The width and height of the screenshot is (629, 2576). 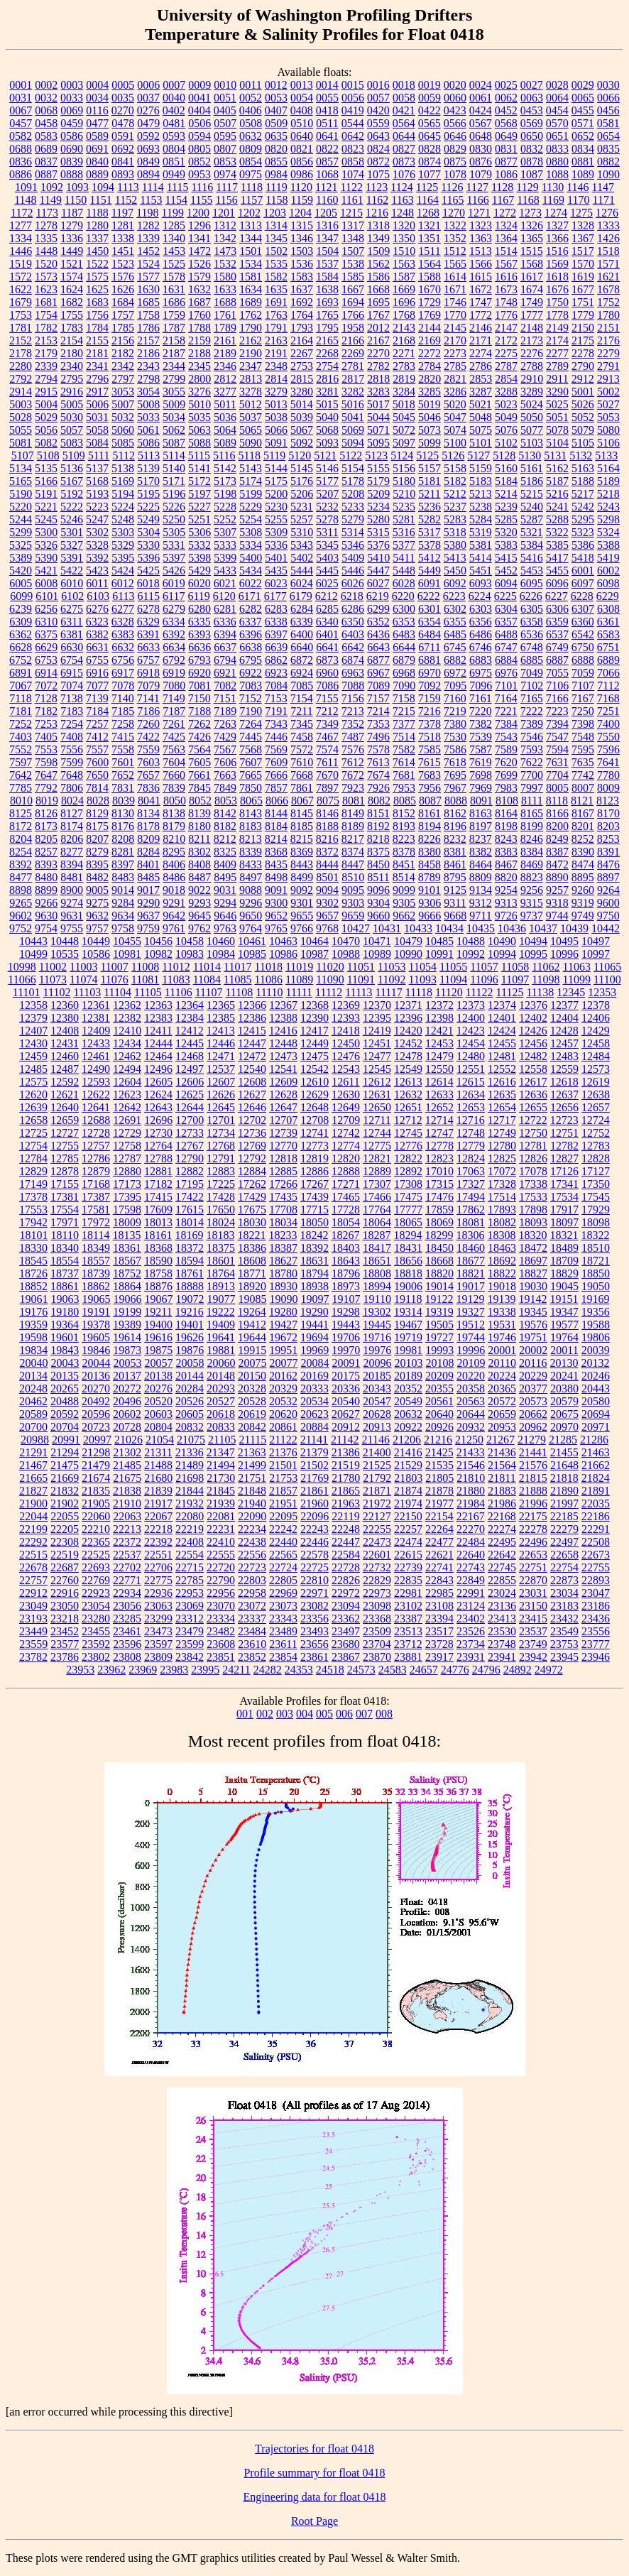 I want to click on 22408, so click(x=189, y=1542).